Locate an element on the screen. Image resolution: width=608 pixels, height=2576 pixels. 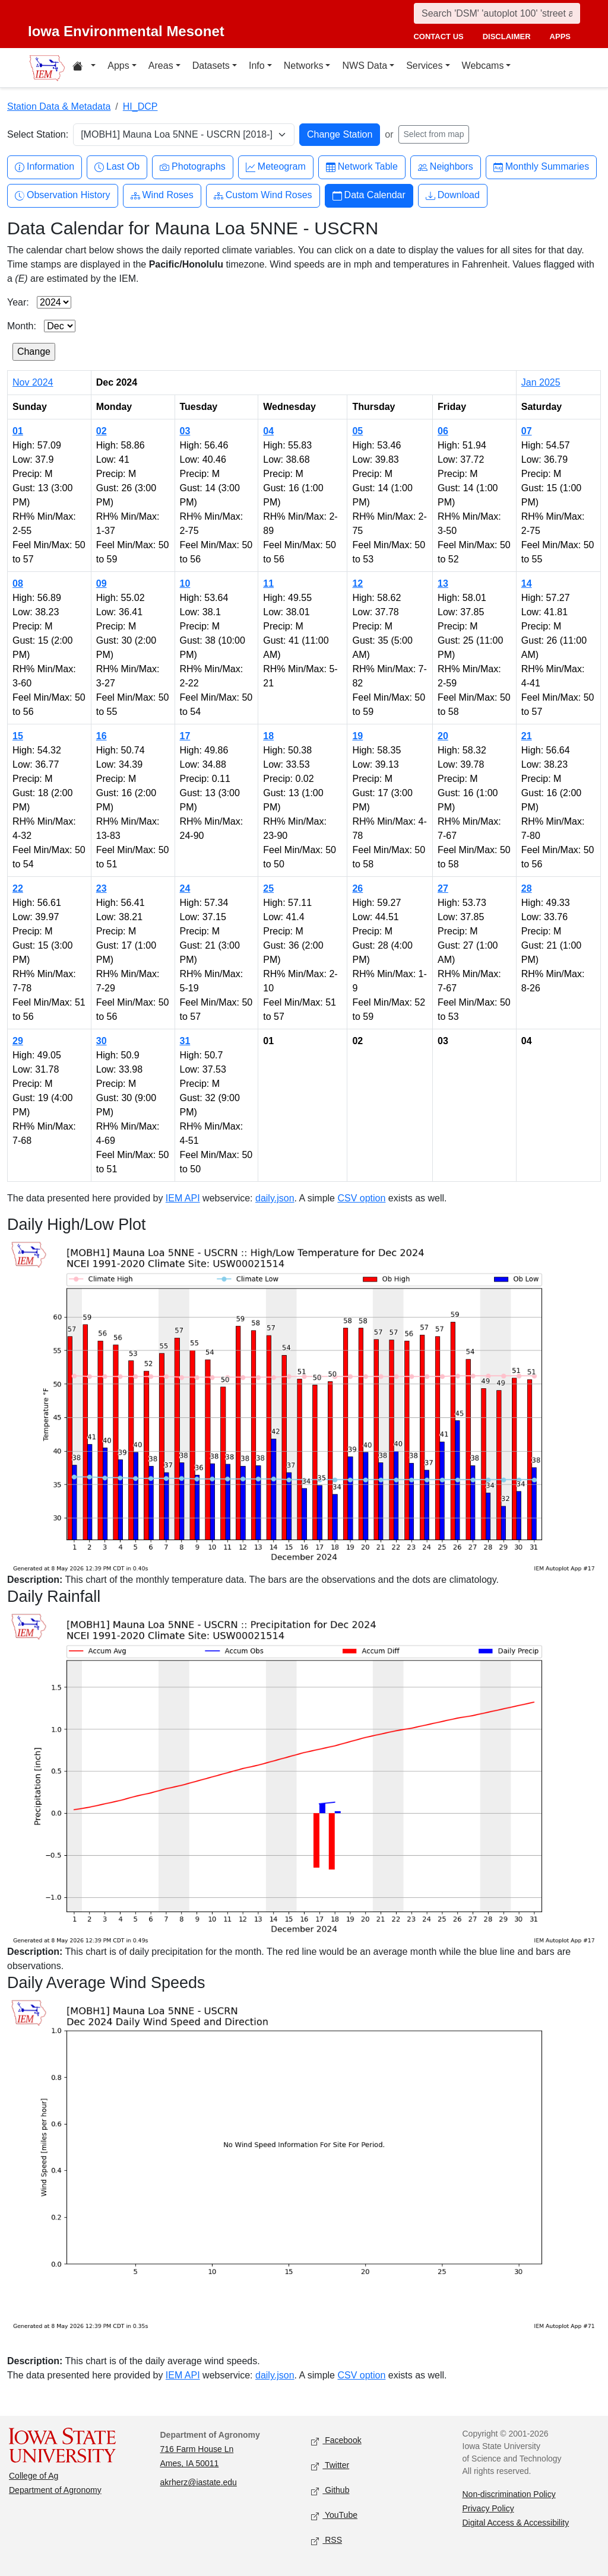
17 is located at coordinates (185, 736).